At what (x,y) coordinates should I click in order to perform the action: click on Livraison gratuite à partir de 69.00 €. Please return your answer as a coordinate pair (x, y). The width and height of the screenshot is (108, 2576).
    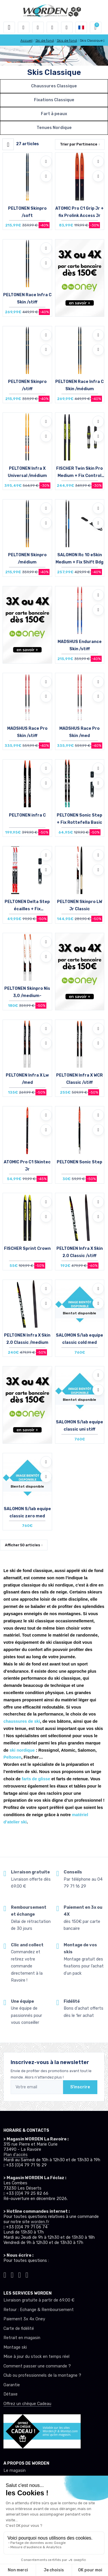
    Looking at the image, I should click on (38, 2300).